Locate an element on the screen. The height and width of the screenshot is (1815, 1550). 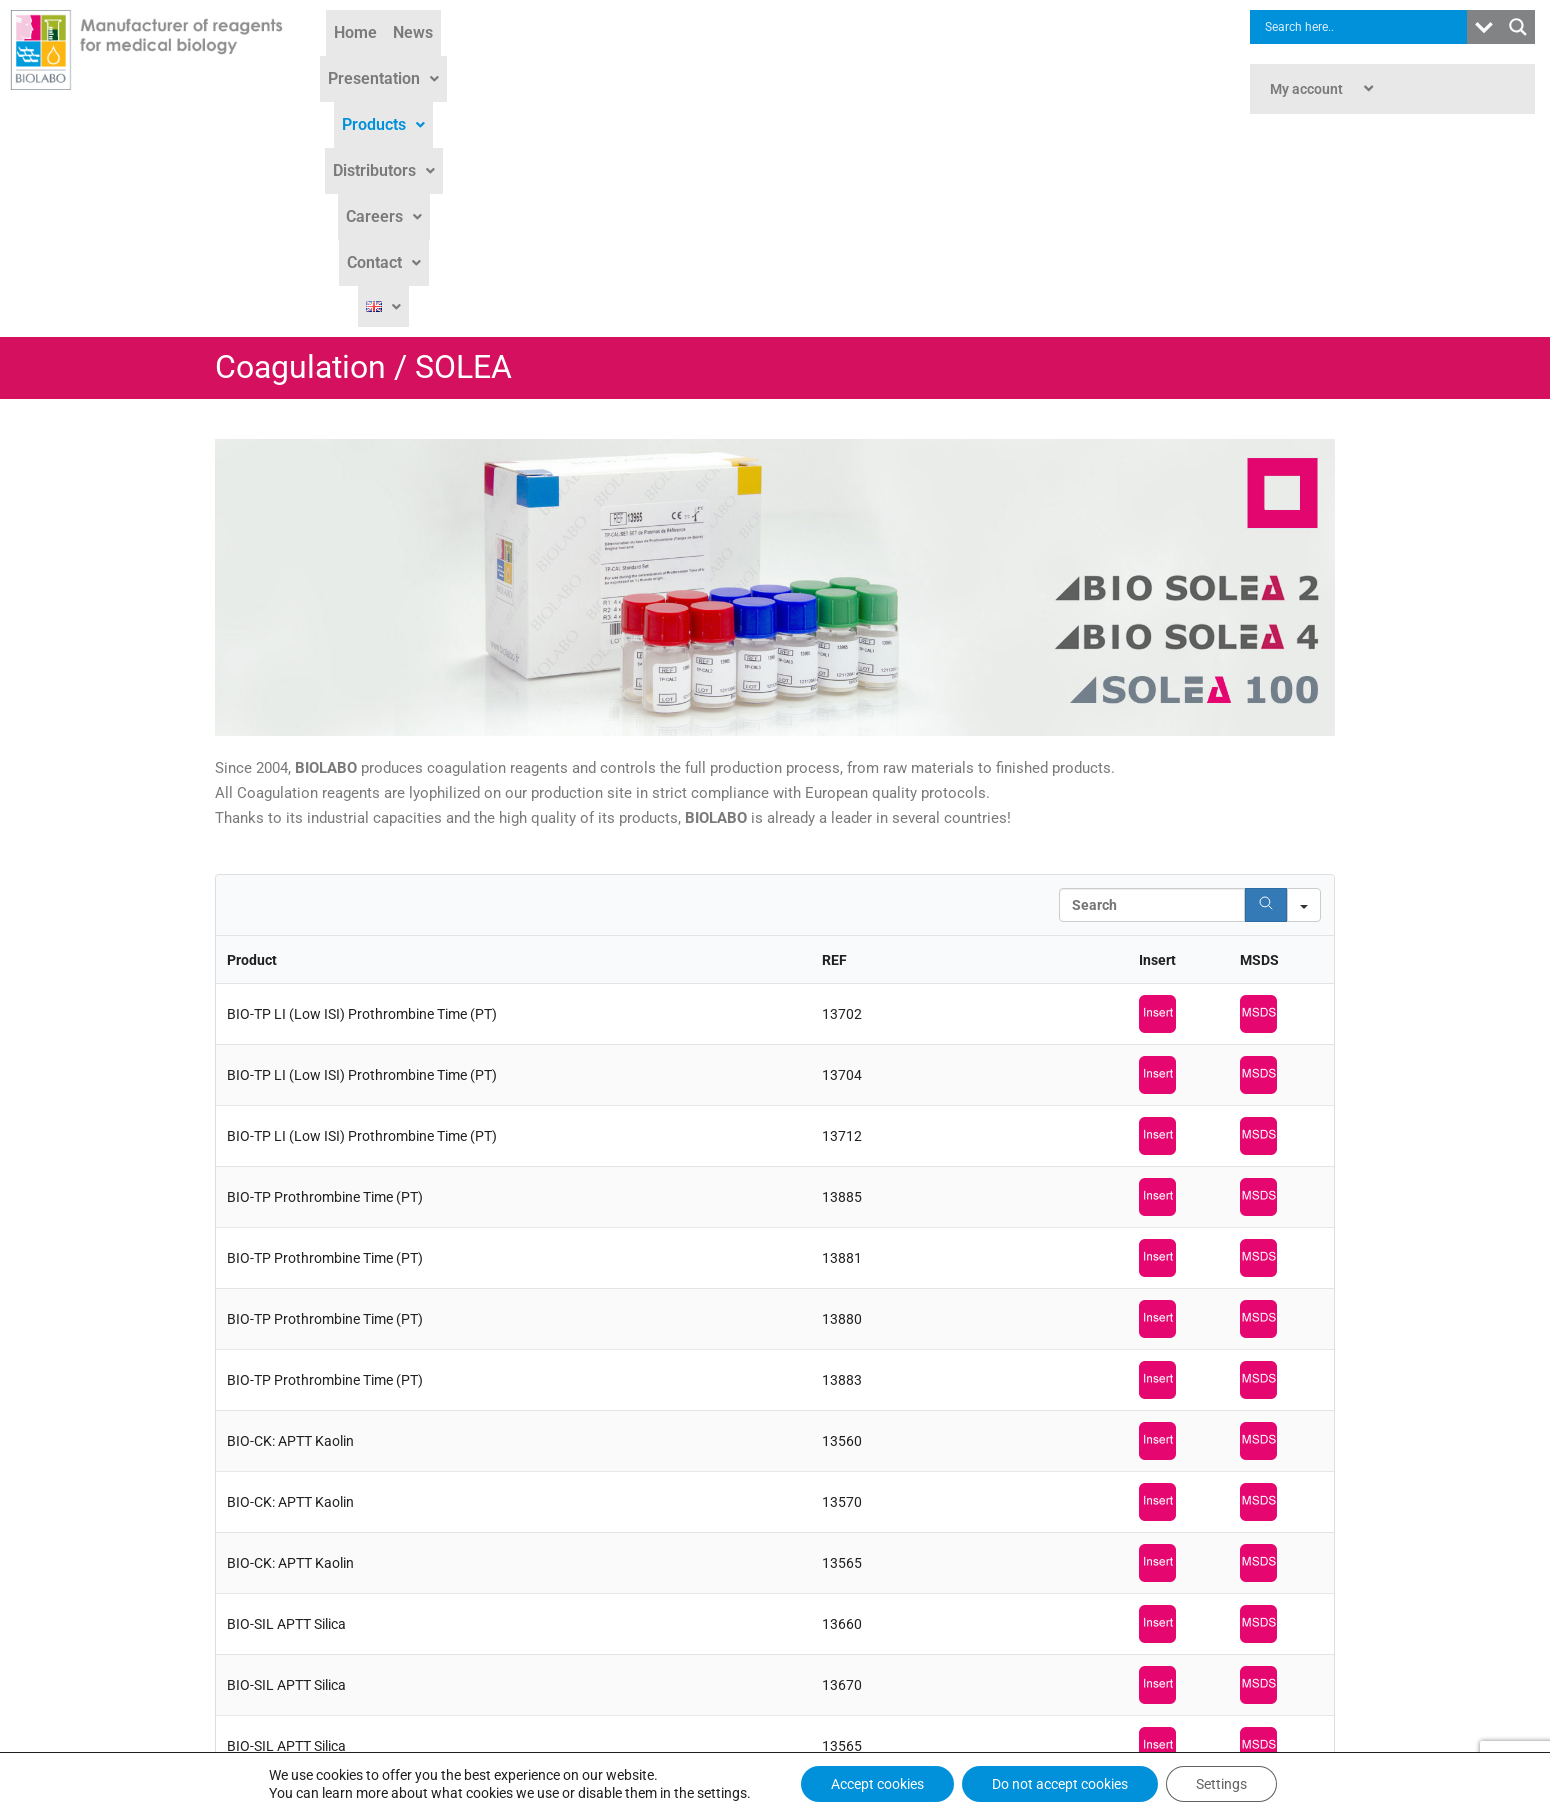
[button] is located at coordinates (607, 62).